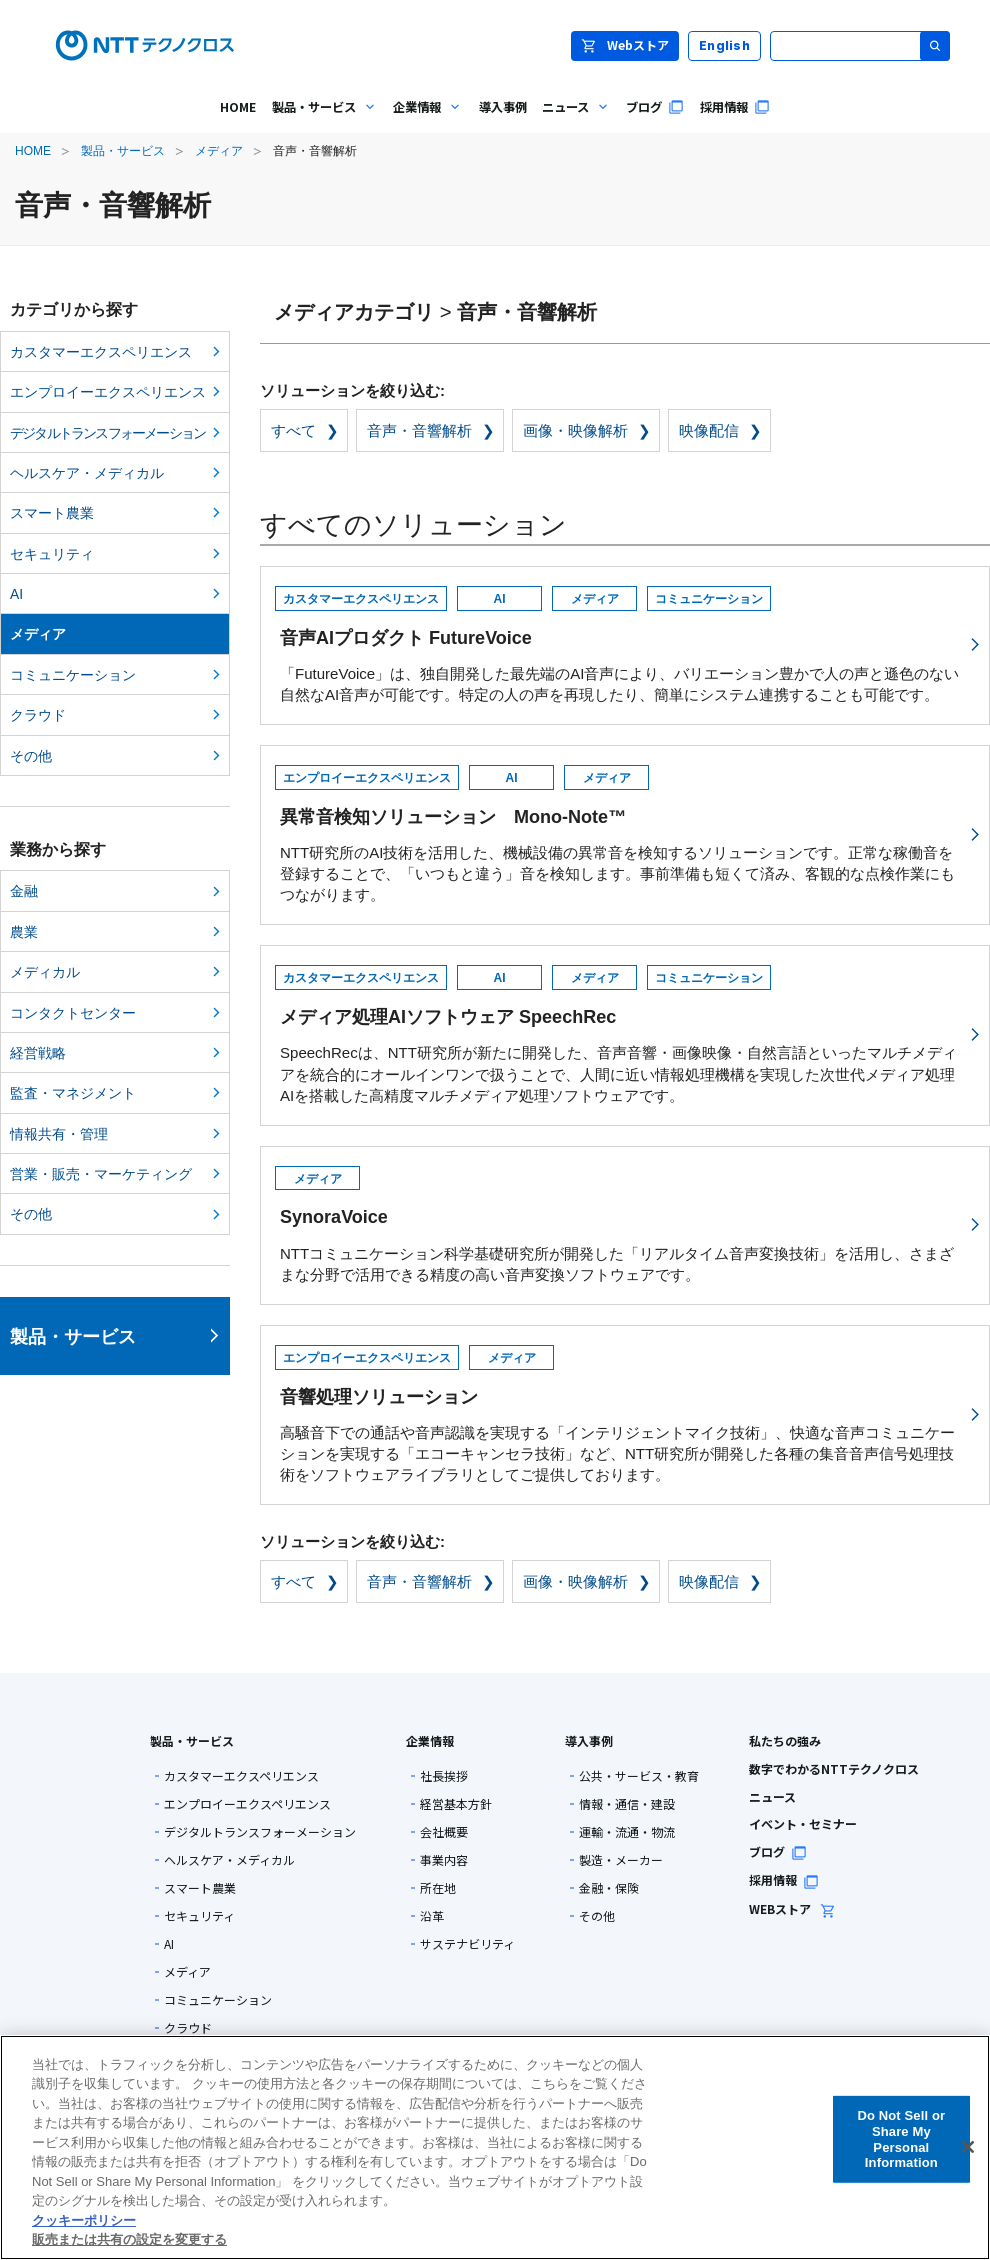 This screenshot has height=2260, width=990. What do you see at coordinates (503, 107) in the screenshot?
I see `導入事例 [menuitem]` at bounding box center [503, 107].